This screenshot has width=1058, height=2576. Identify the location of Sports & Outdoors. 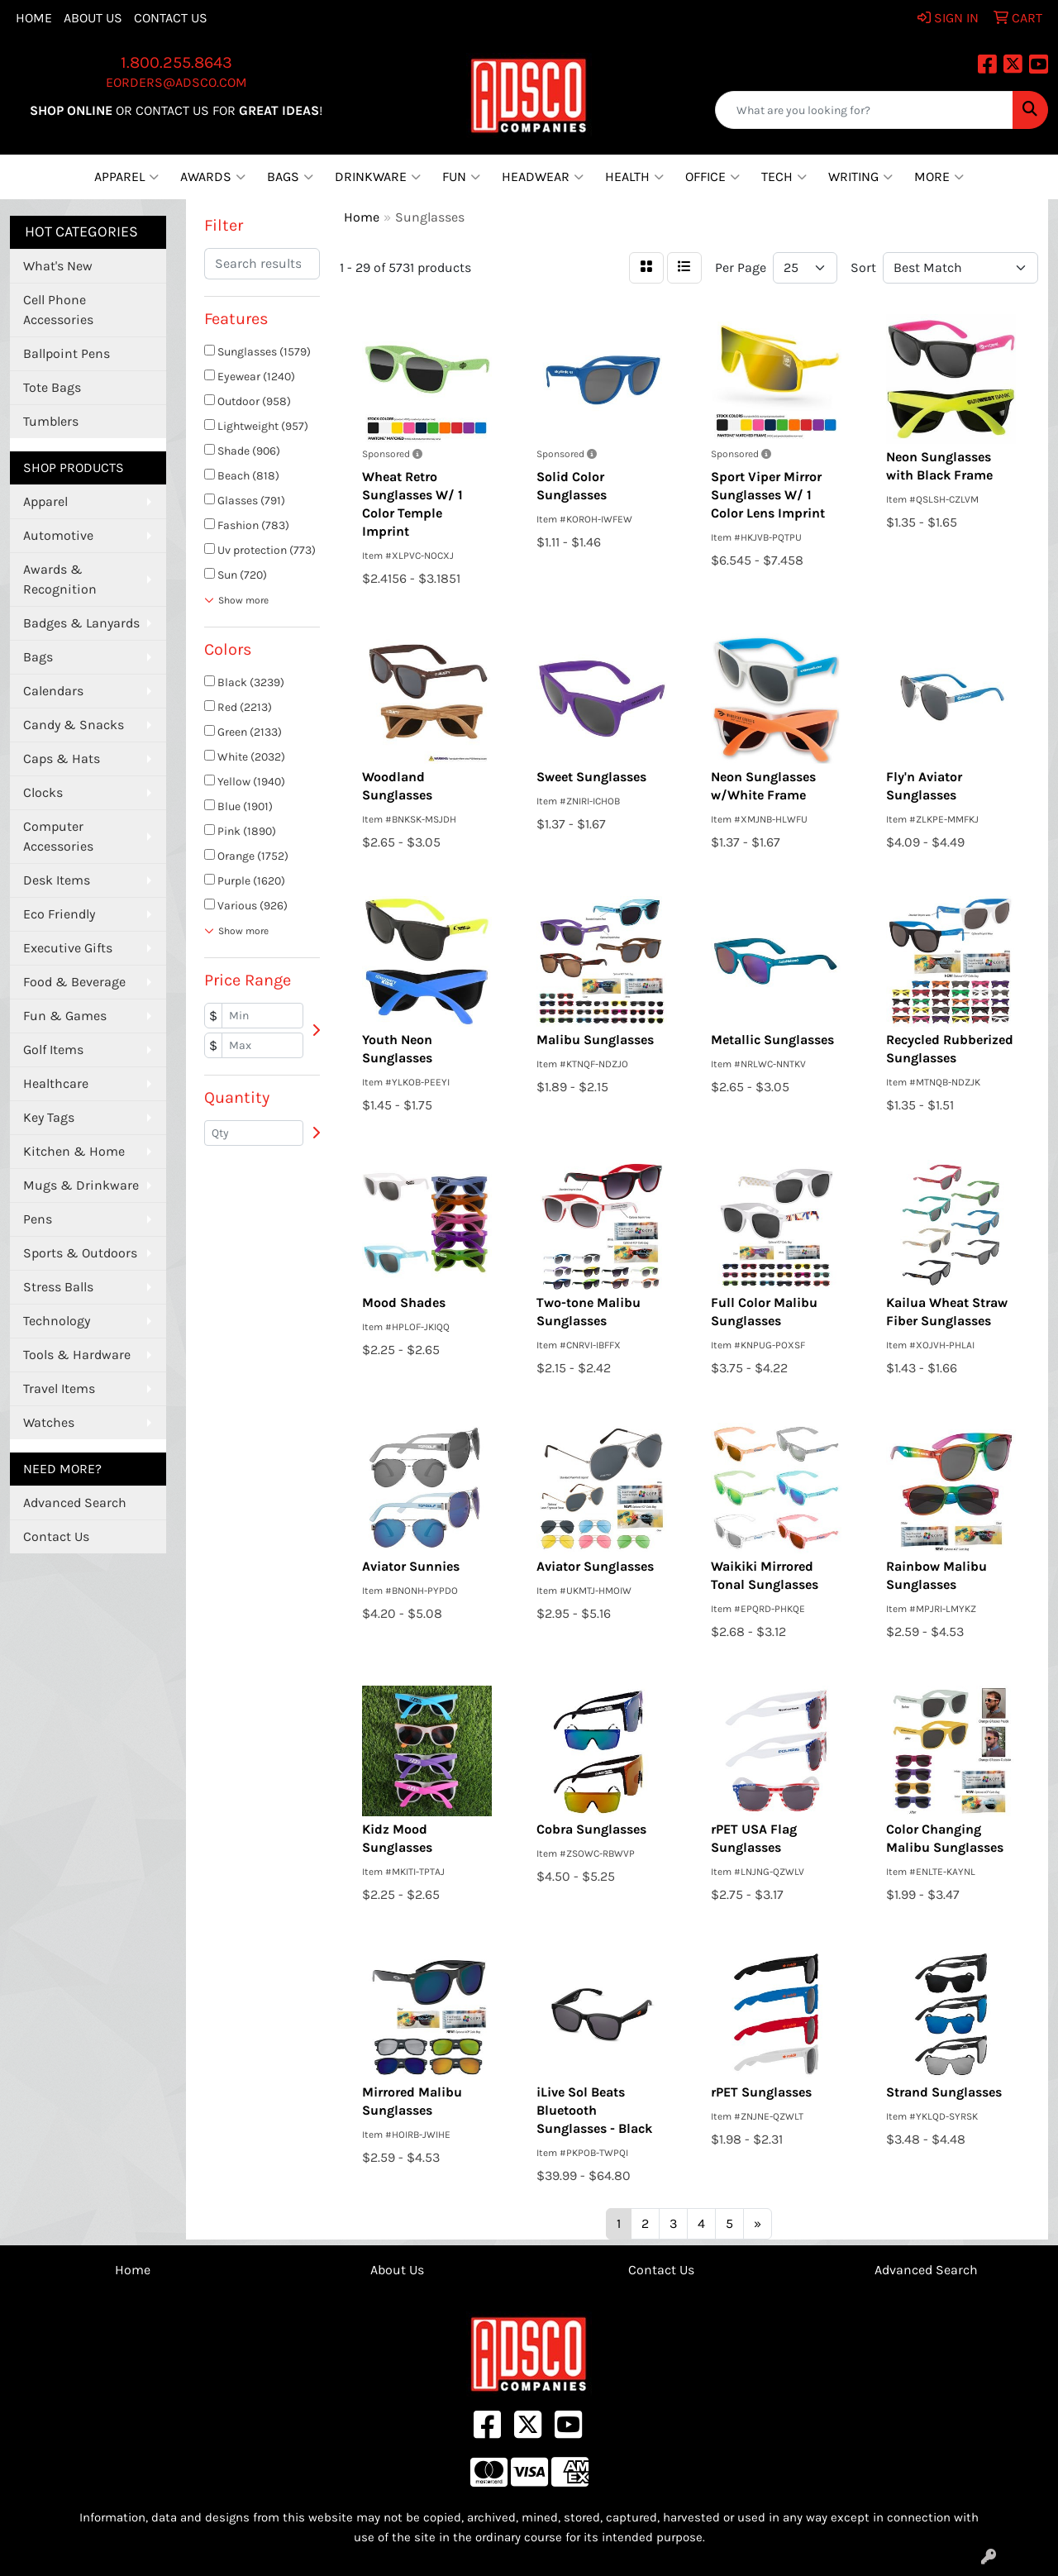
(80, 1253).